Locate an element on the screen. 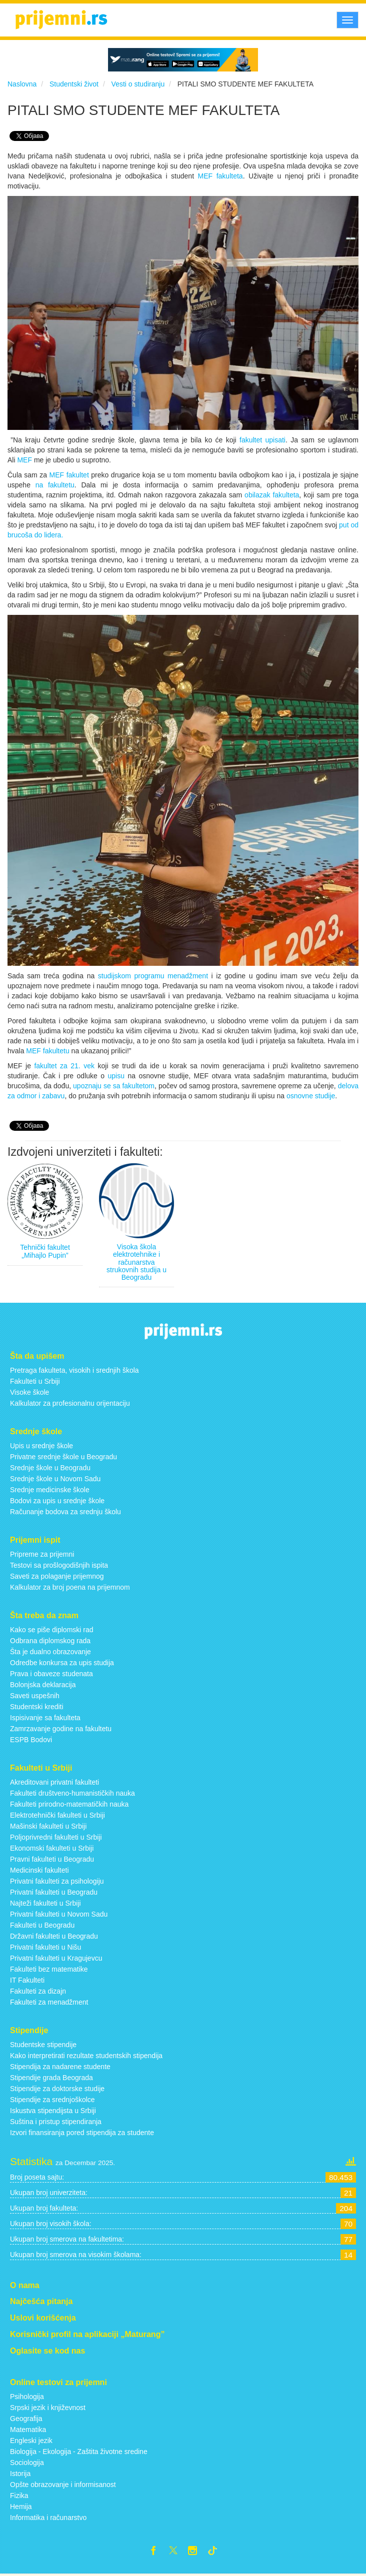  Psihologija is located at coordinates (27, 2397).